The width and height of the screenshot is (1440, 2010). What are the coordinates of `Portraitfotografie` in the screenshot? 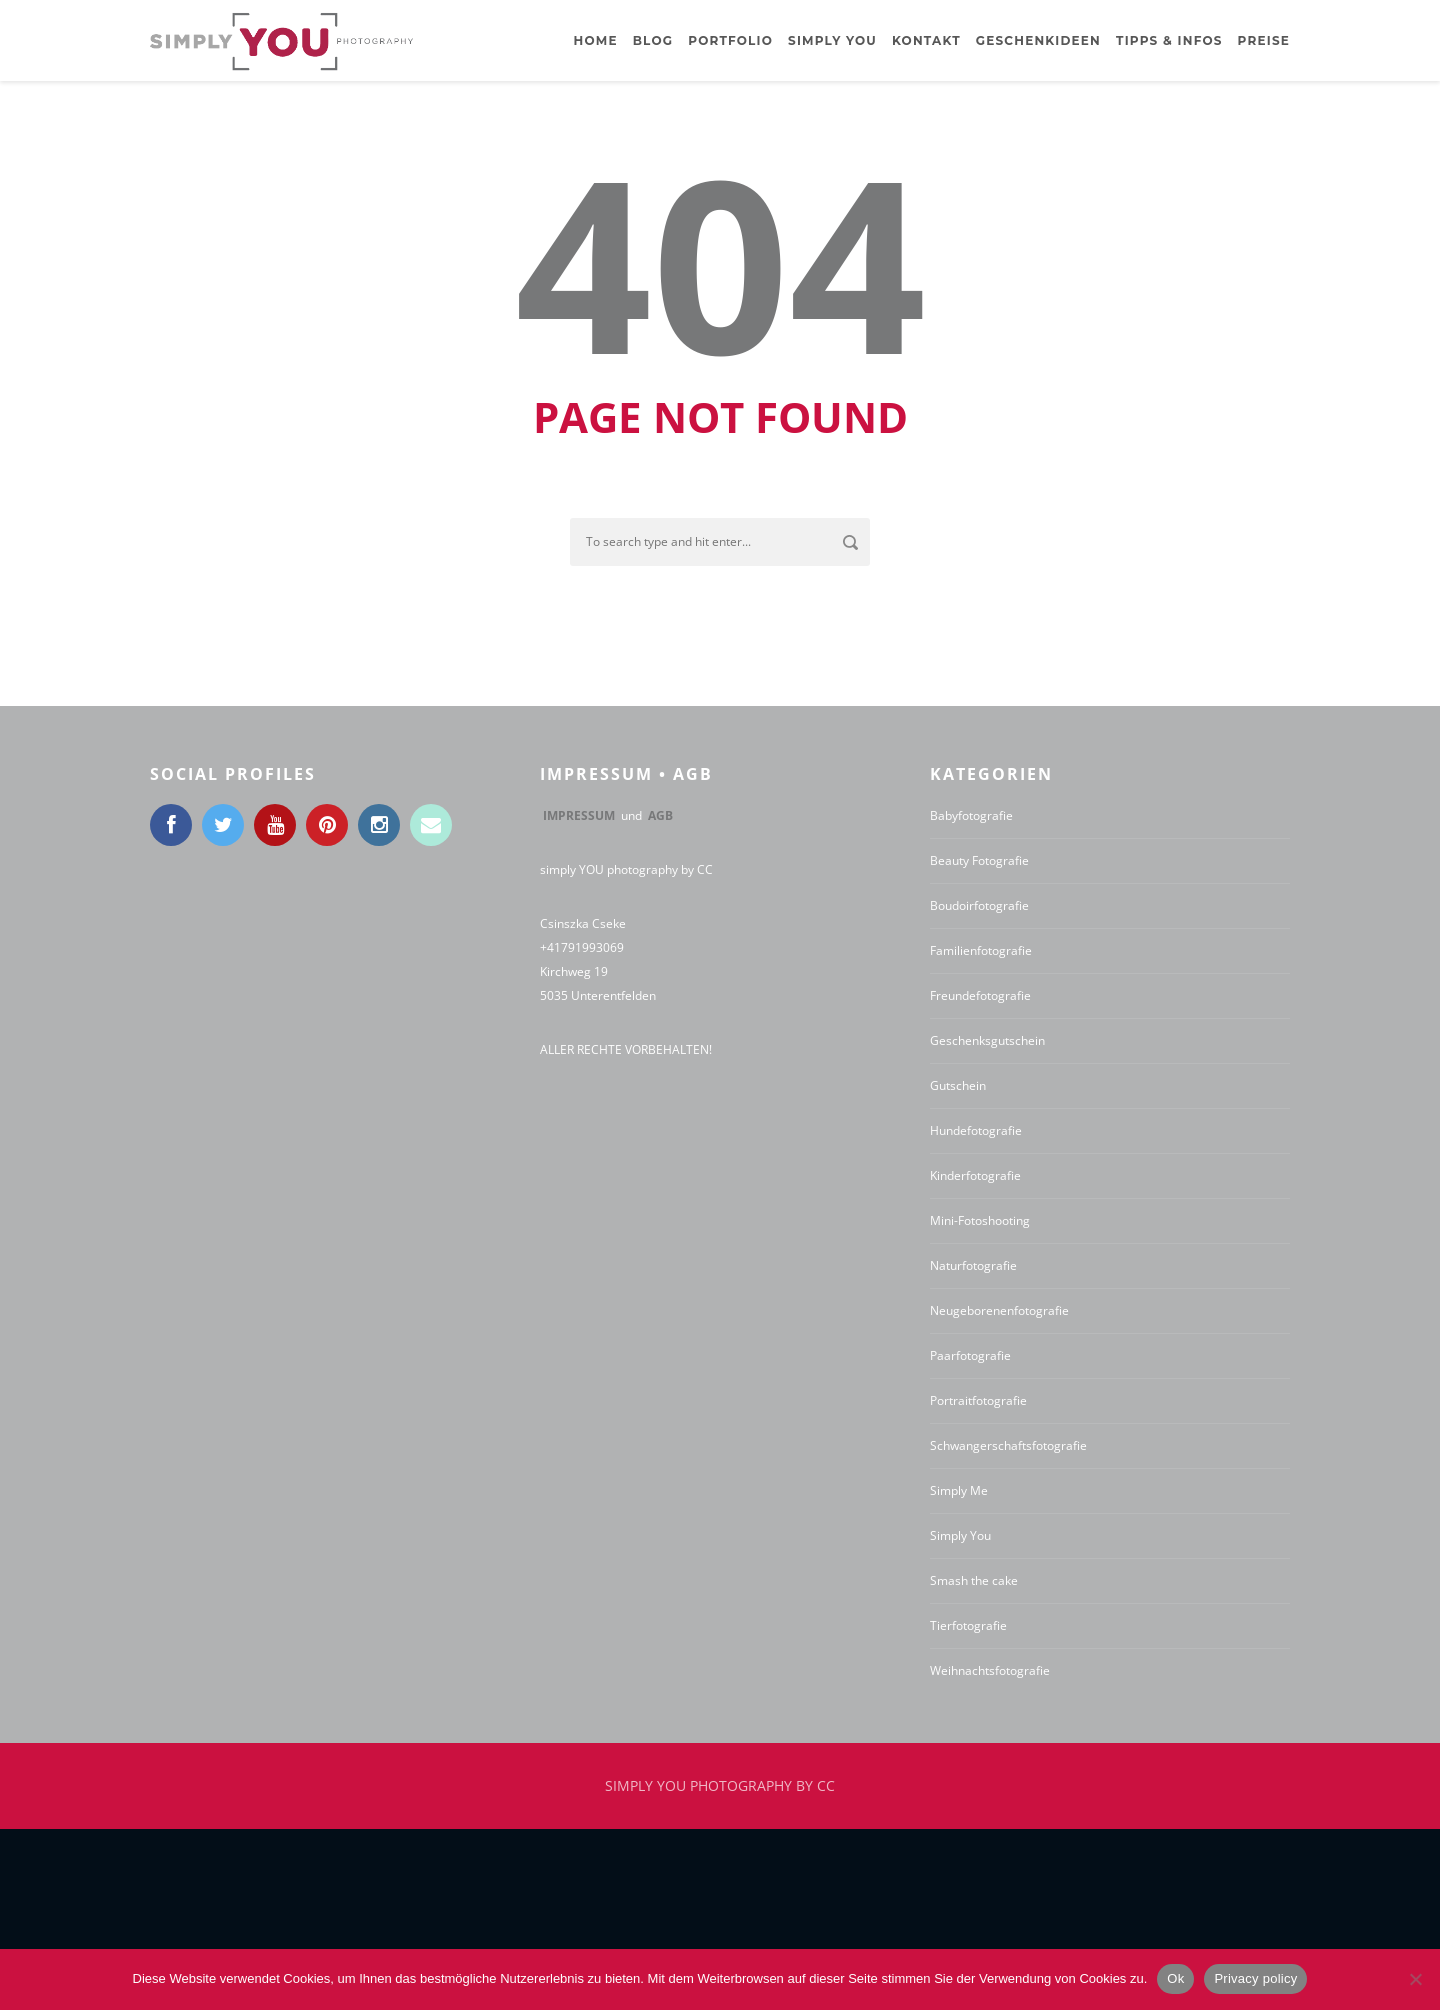 It's located at (978, 1400).